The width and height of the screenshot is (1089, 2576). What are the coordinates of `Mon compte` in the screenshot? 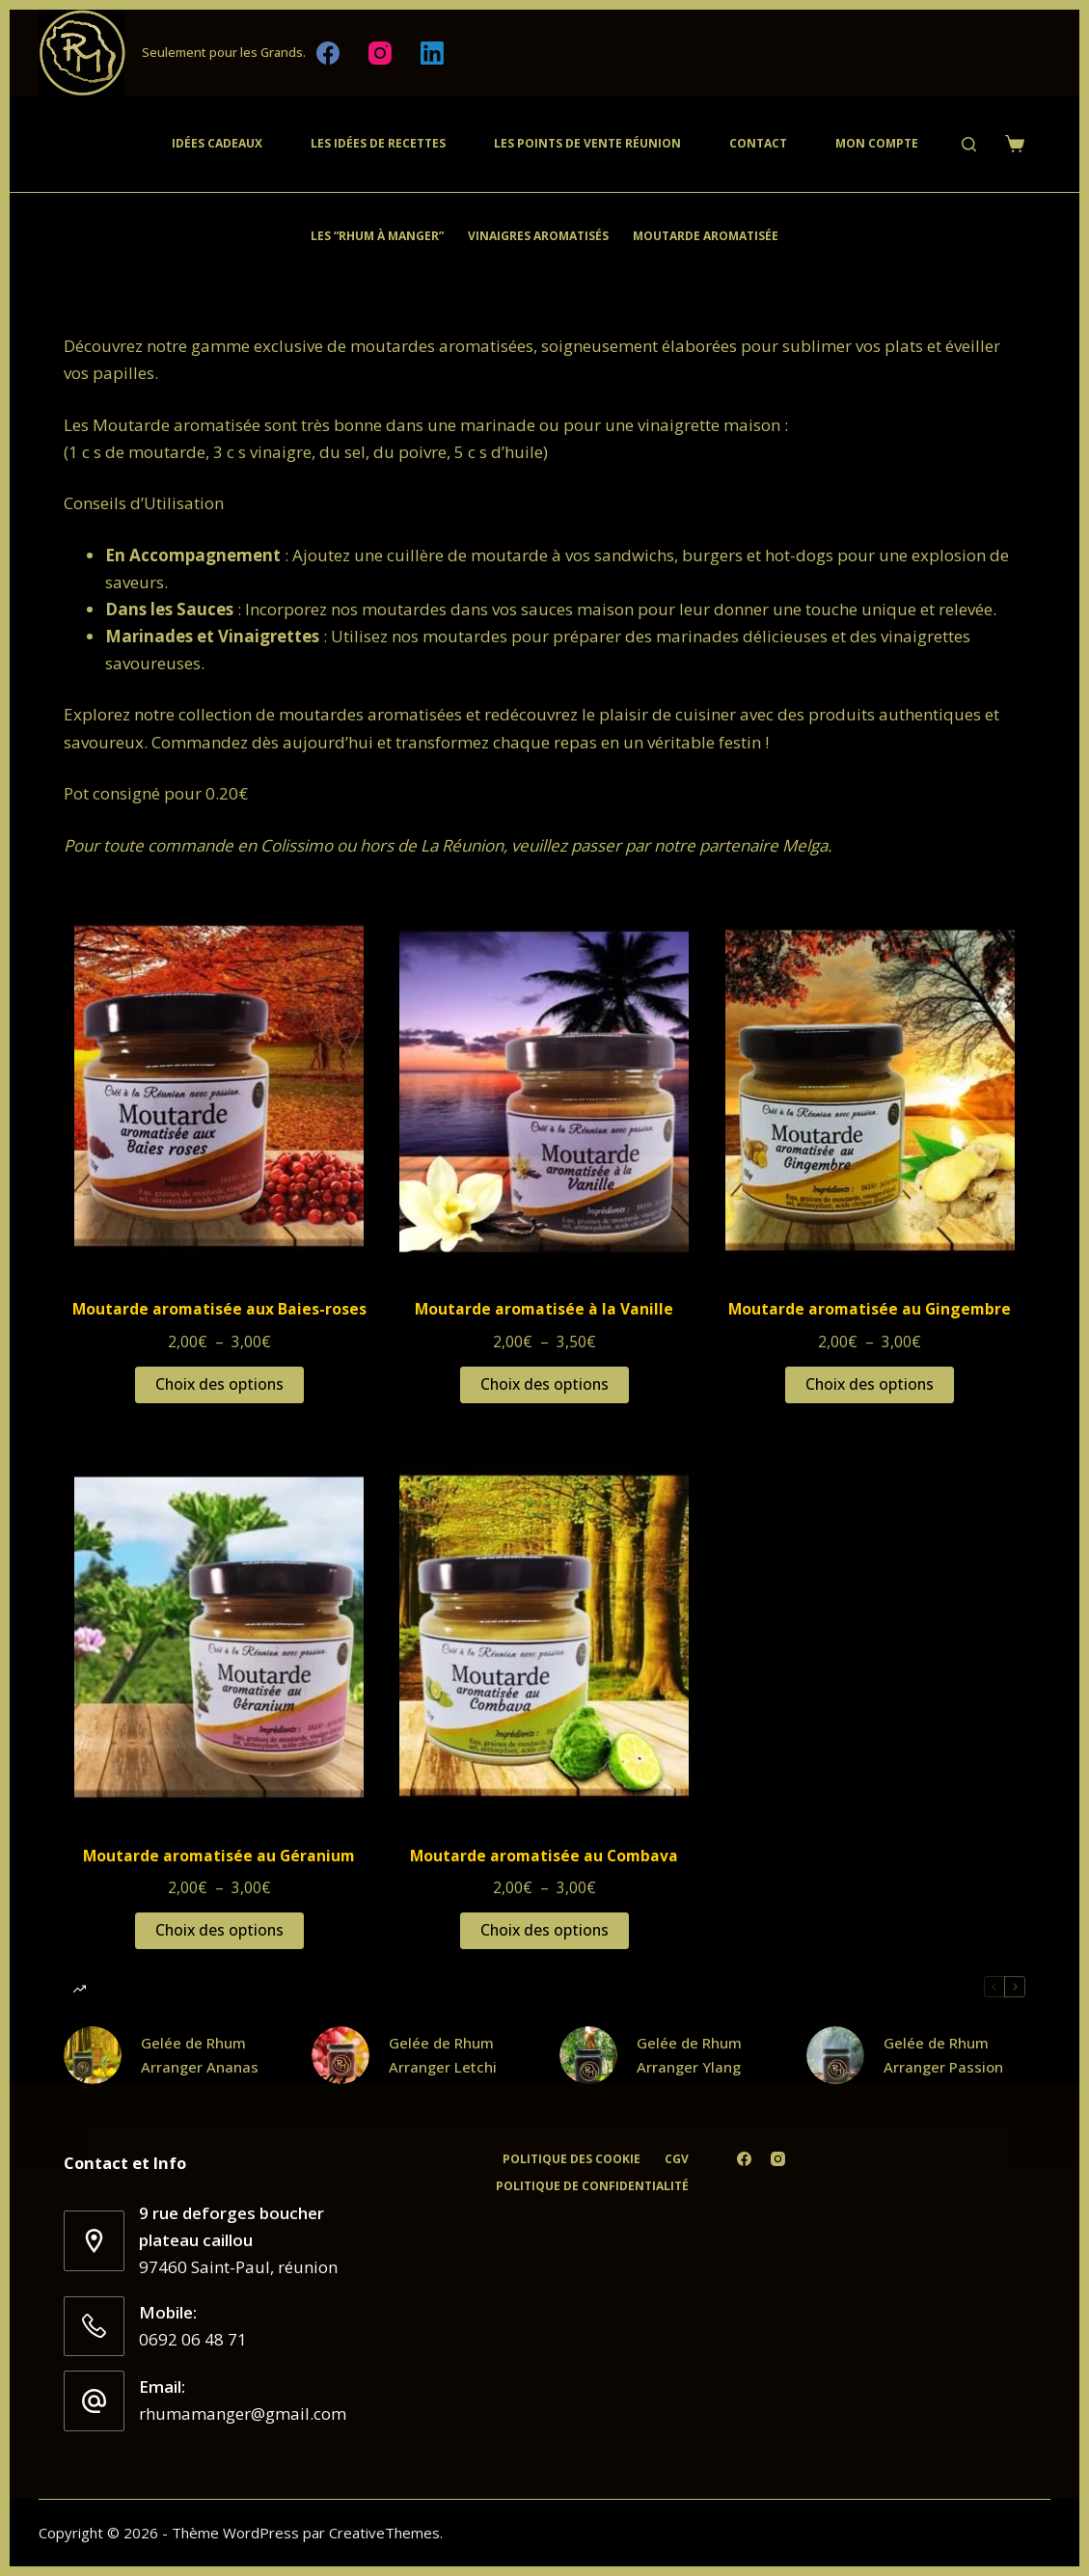 It's located at (876, 143).